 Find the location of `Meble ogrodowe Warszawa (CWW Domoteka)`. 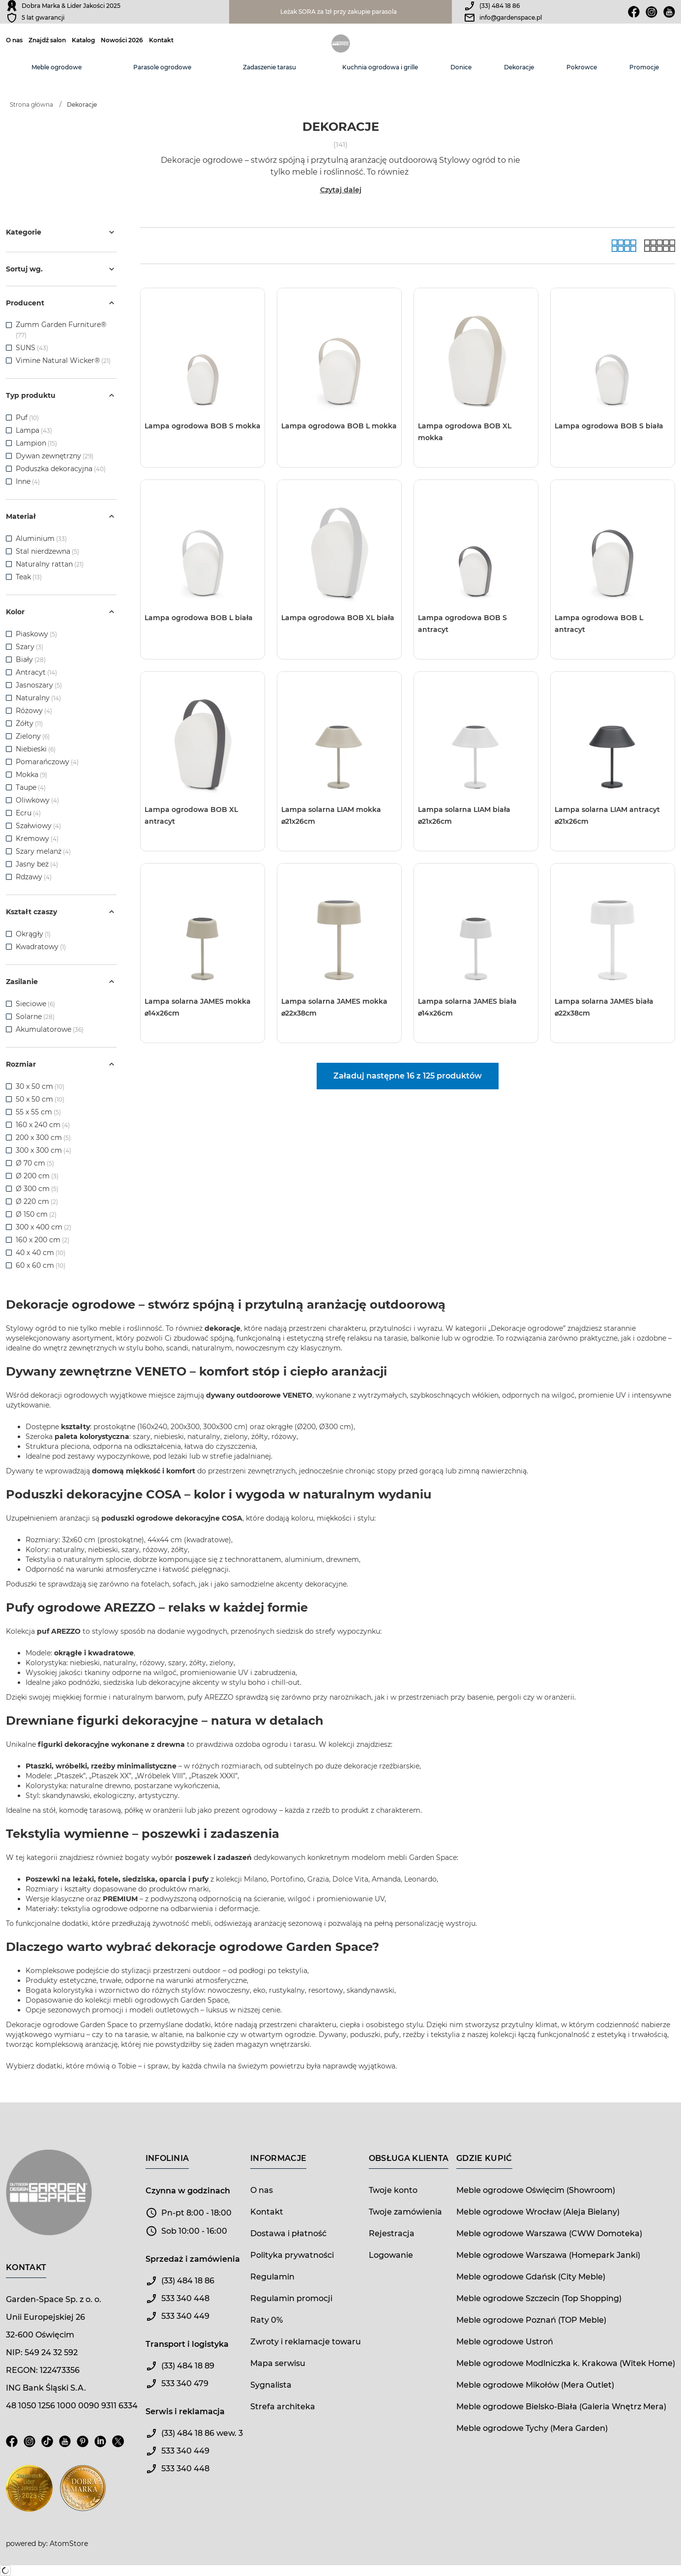

Meble ogrodowe Warszawa (CWW Domoteka) is located at coordinates (549, 2233).